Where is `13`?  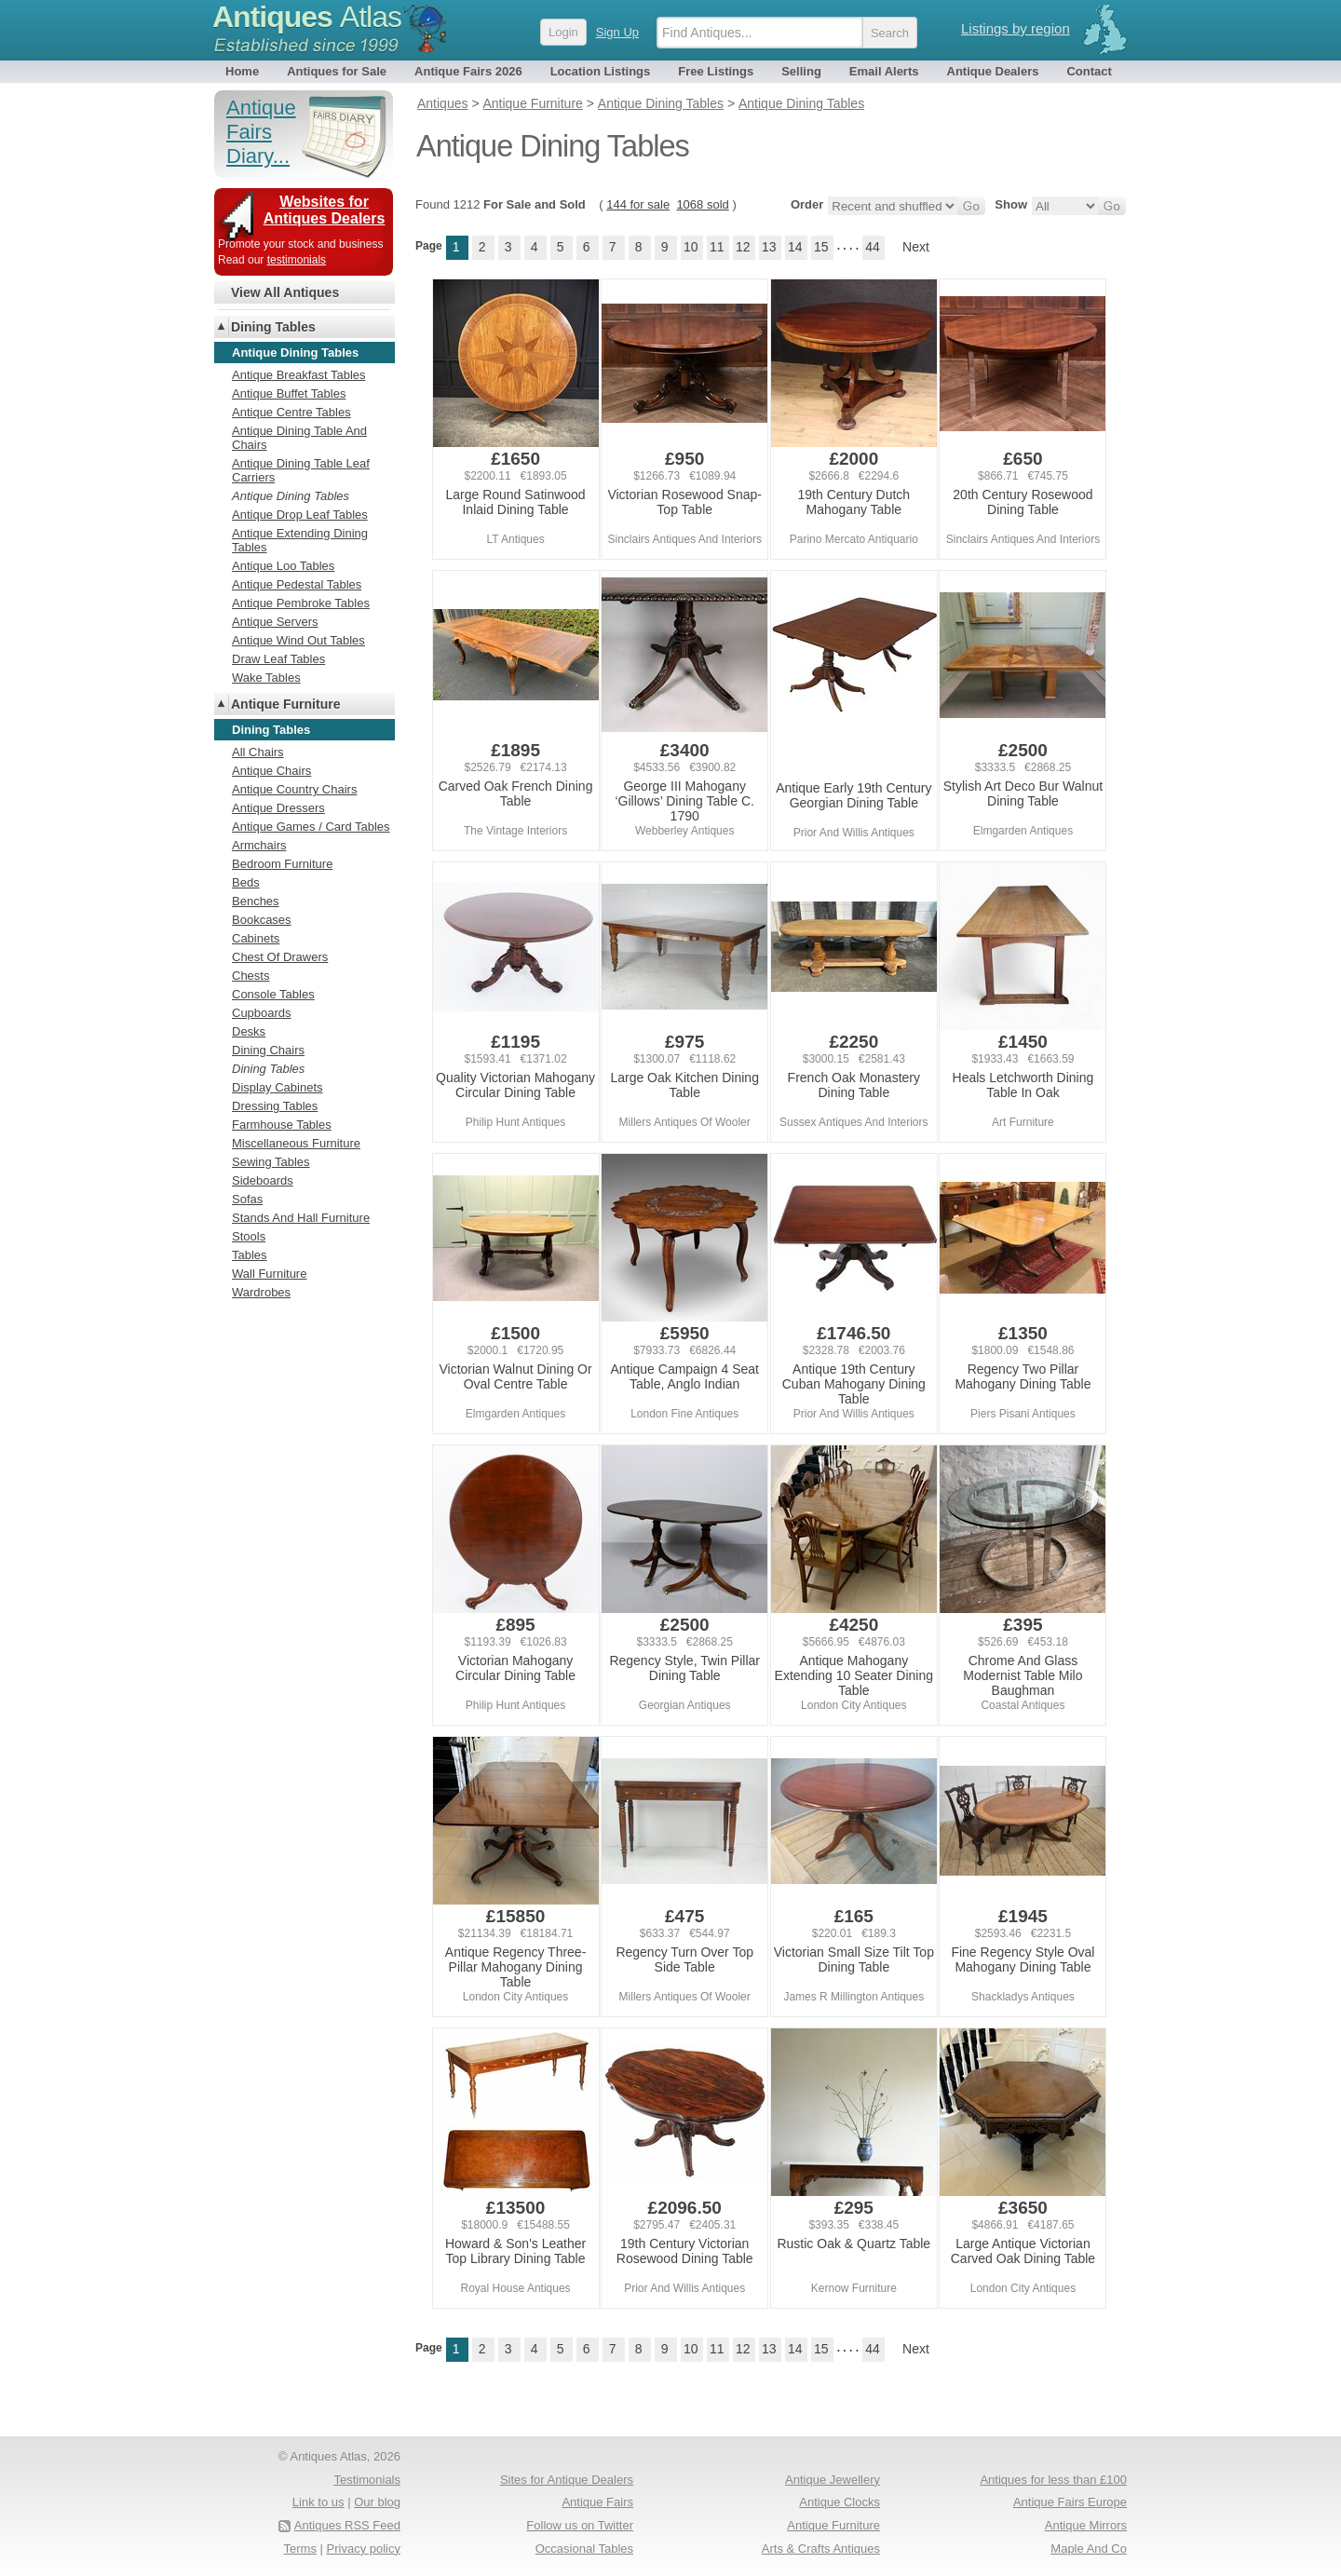
13 is located at coordinates (769, 246).